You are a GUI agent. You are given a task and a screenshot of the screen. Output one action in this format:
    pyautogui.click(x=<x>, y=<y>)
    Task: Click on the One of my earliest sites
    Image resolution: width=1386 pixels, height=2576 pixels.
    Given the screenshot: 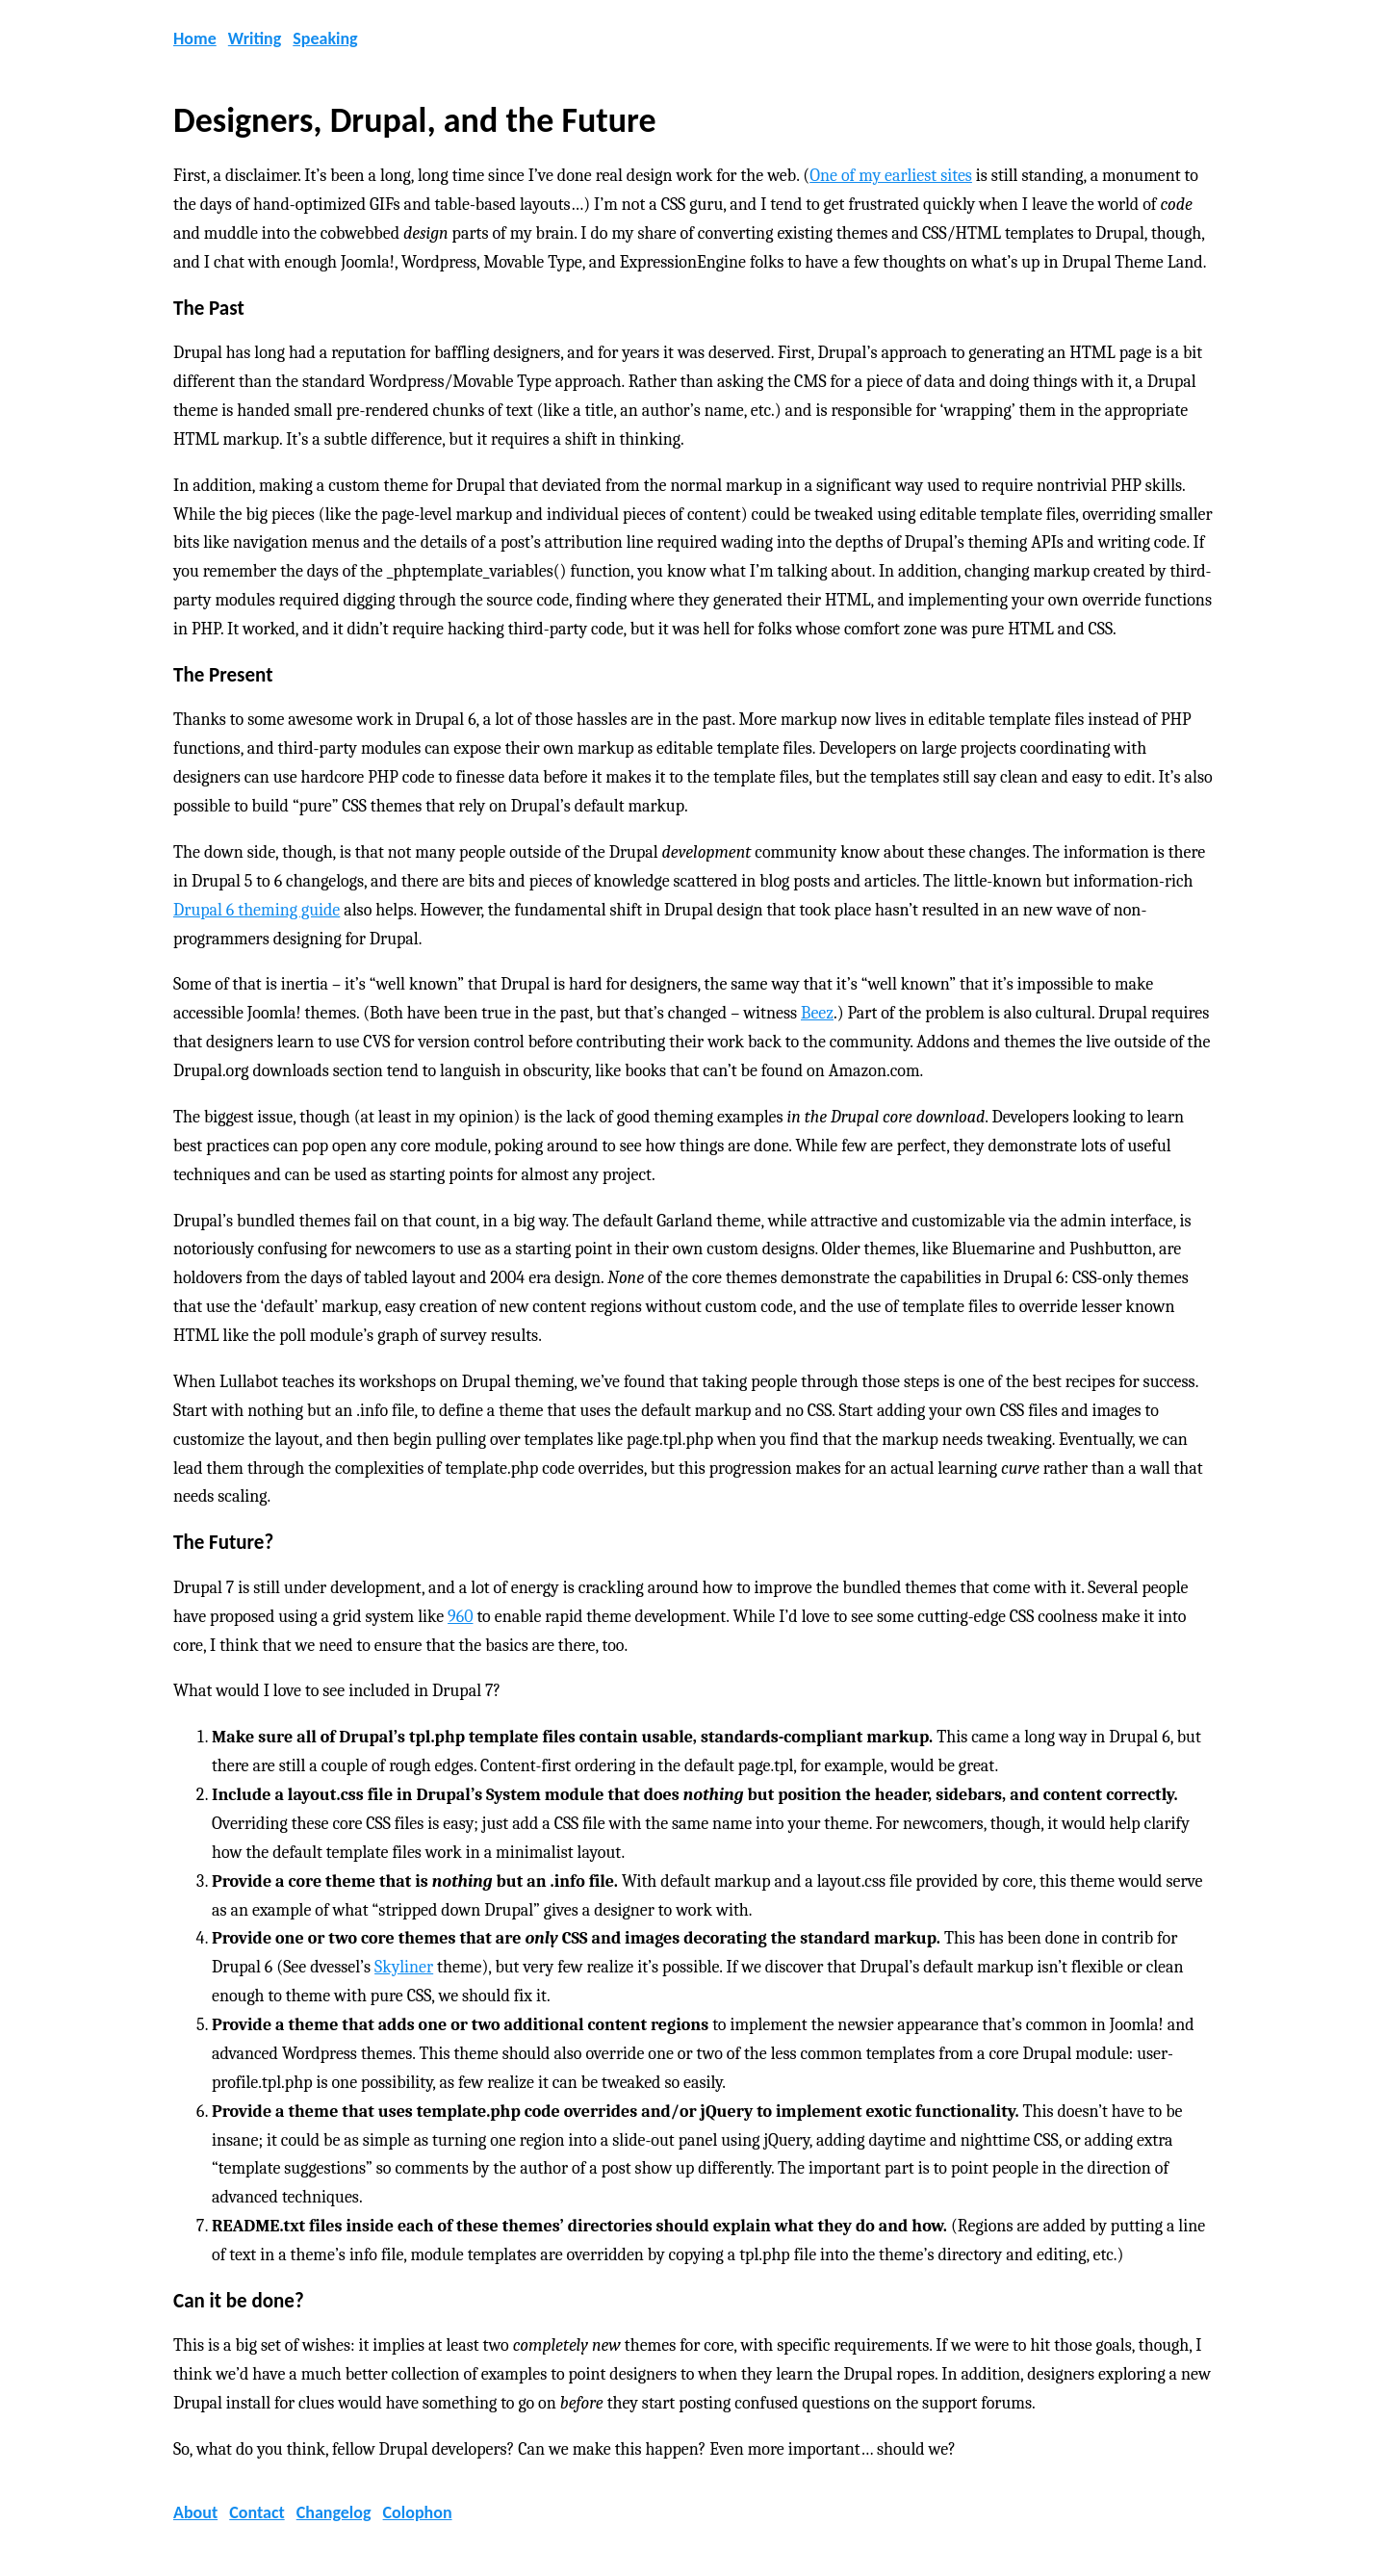 What is the action you would take?
    pyautogui.click(x=890, y=176)
    